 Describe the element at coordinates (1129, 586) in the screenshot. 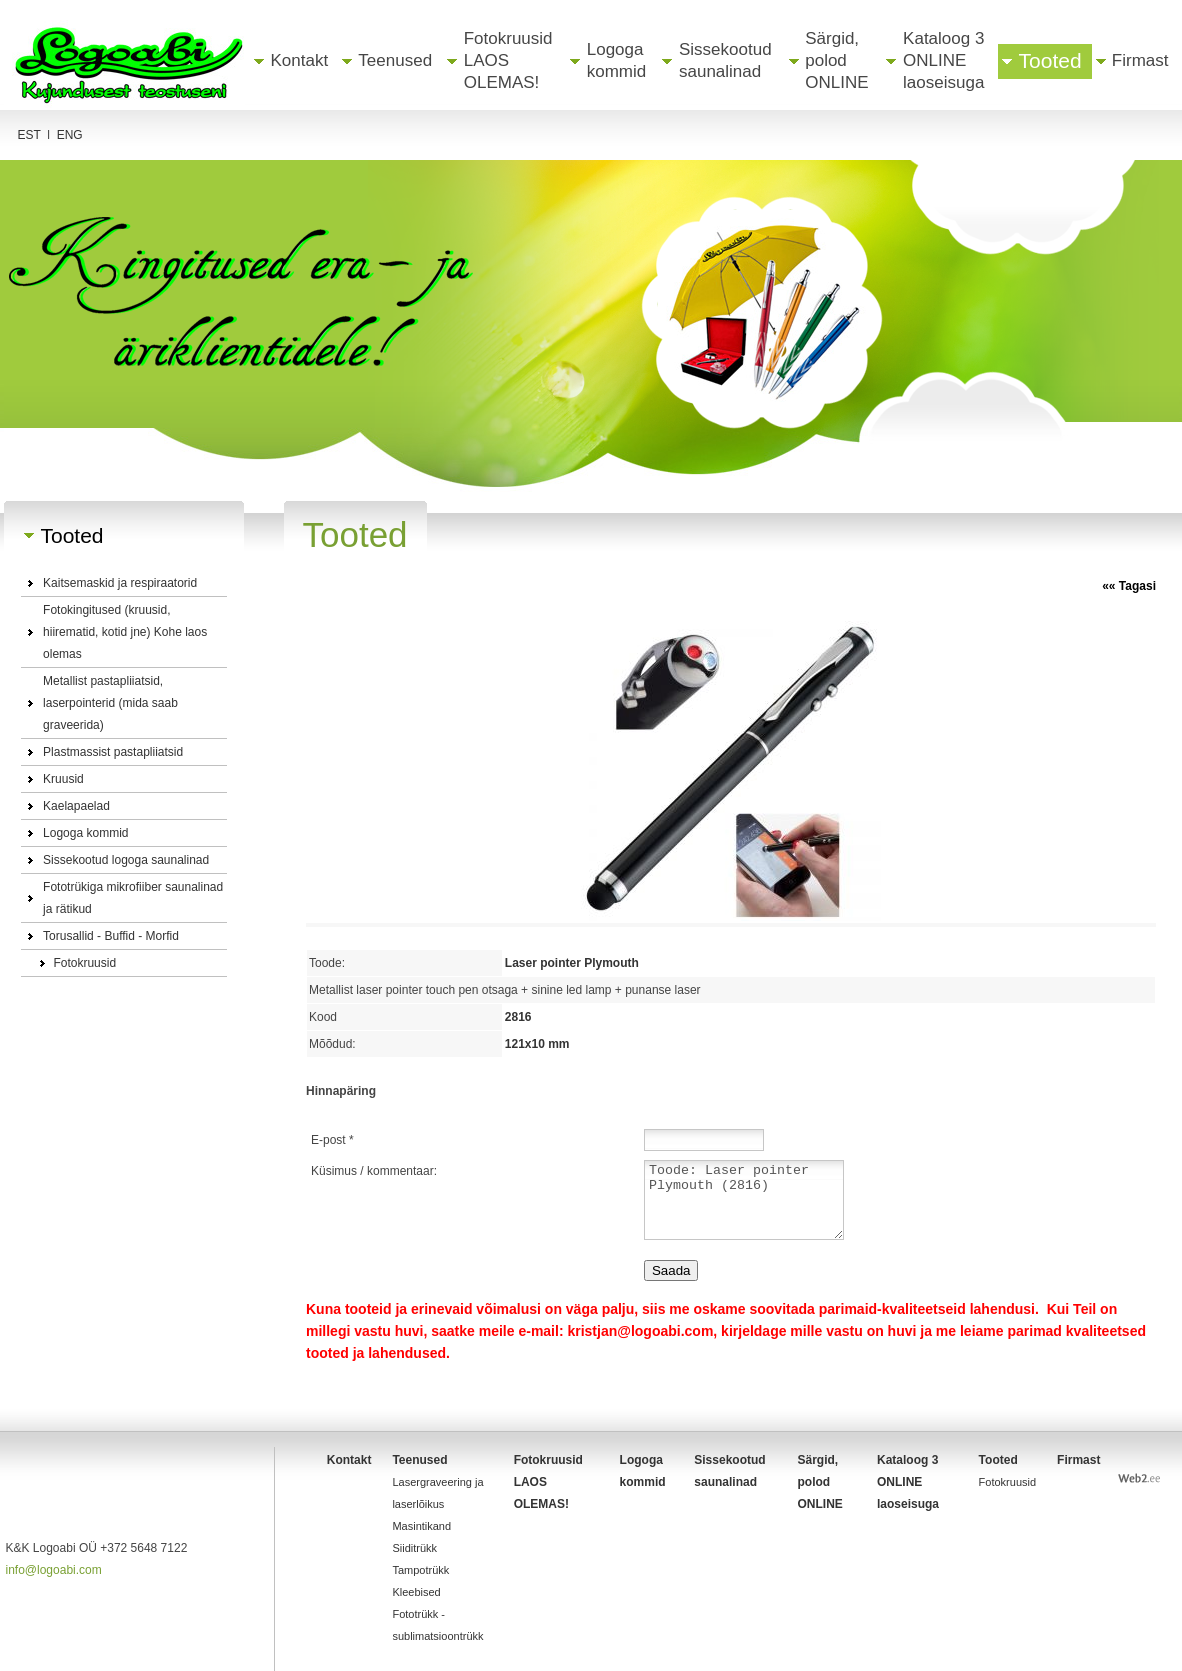

I see `«« Tagasi` at that location.